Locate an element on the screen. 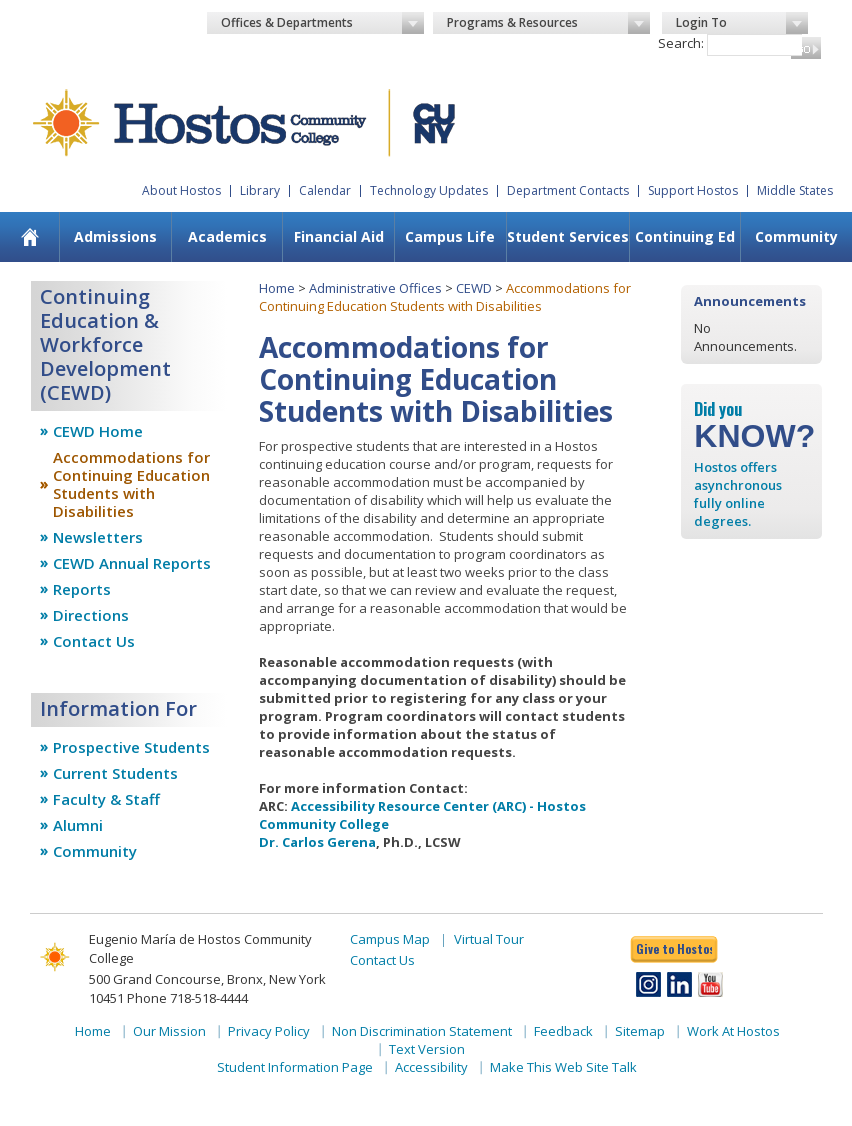 This screenshot has height=1126, width=852. Admissions is located at coordinates (115, 236).